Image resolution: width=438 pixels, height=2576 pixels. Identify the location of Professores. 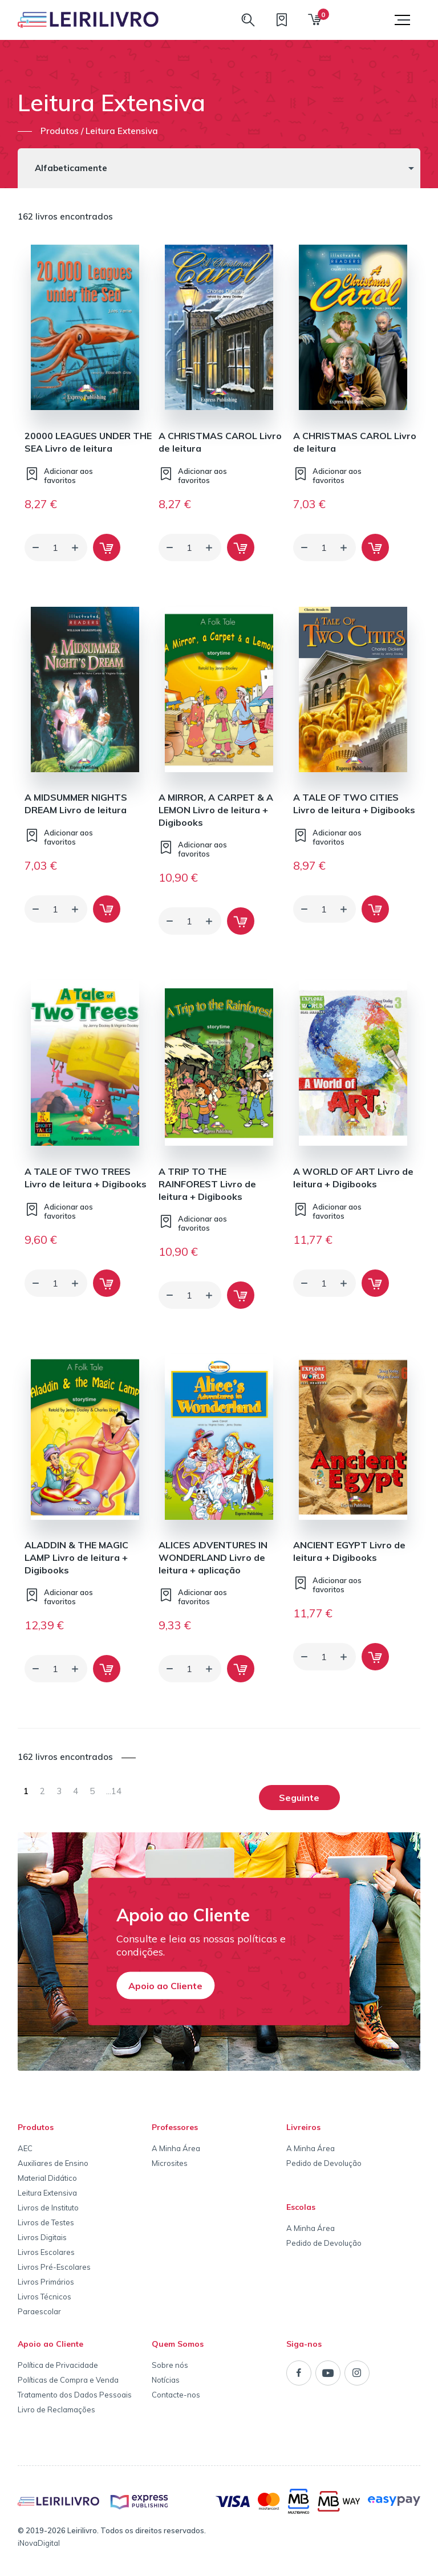
(175, 2127).